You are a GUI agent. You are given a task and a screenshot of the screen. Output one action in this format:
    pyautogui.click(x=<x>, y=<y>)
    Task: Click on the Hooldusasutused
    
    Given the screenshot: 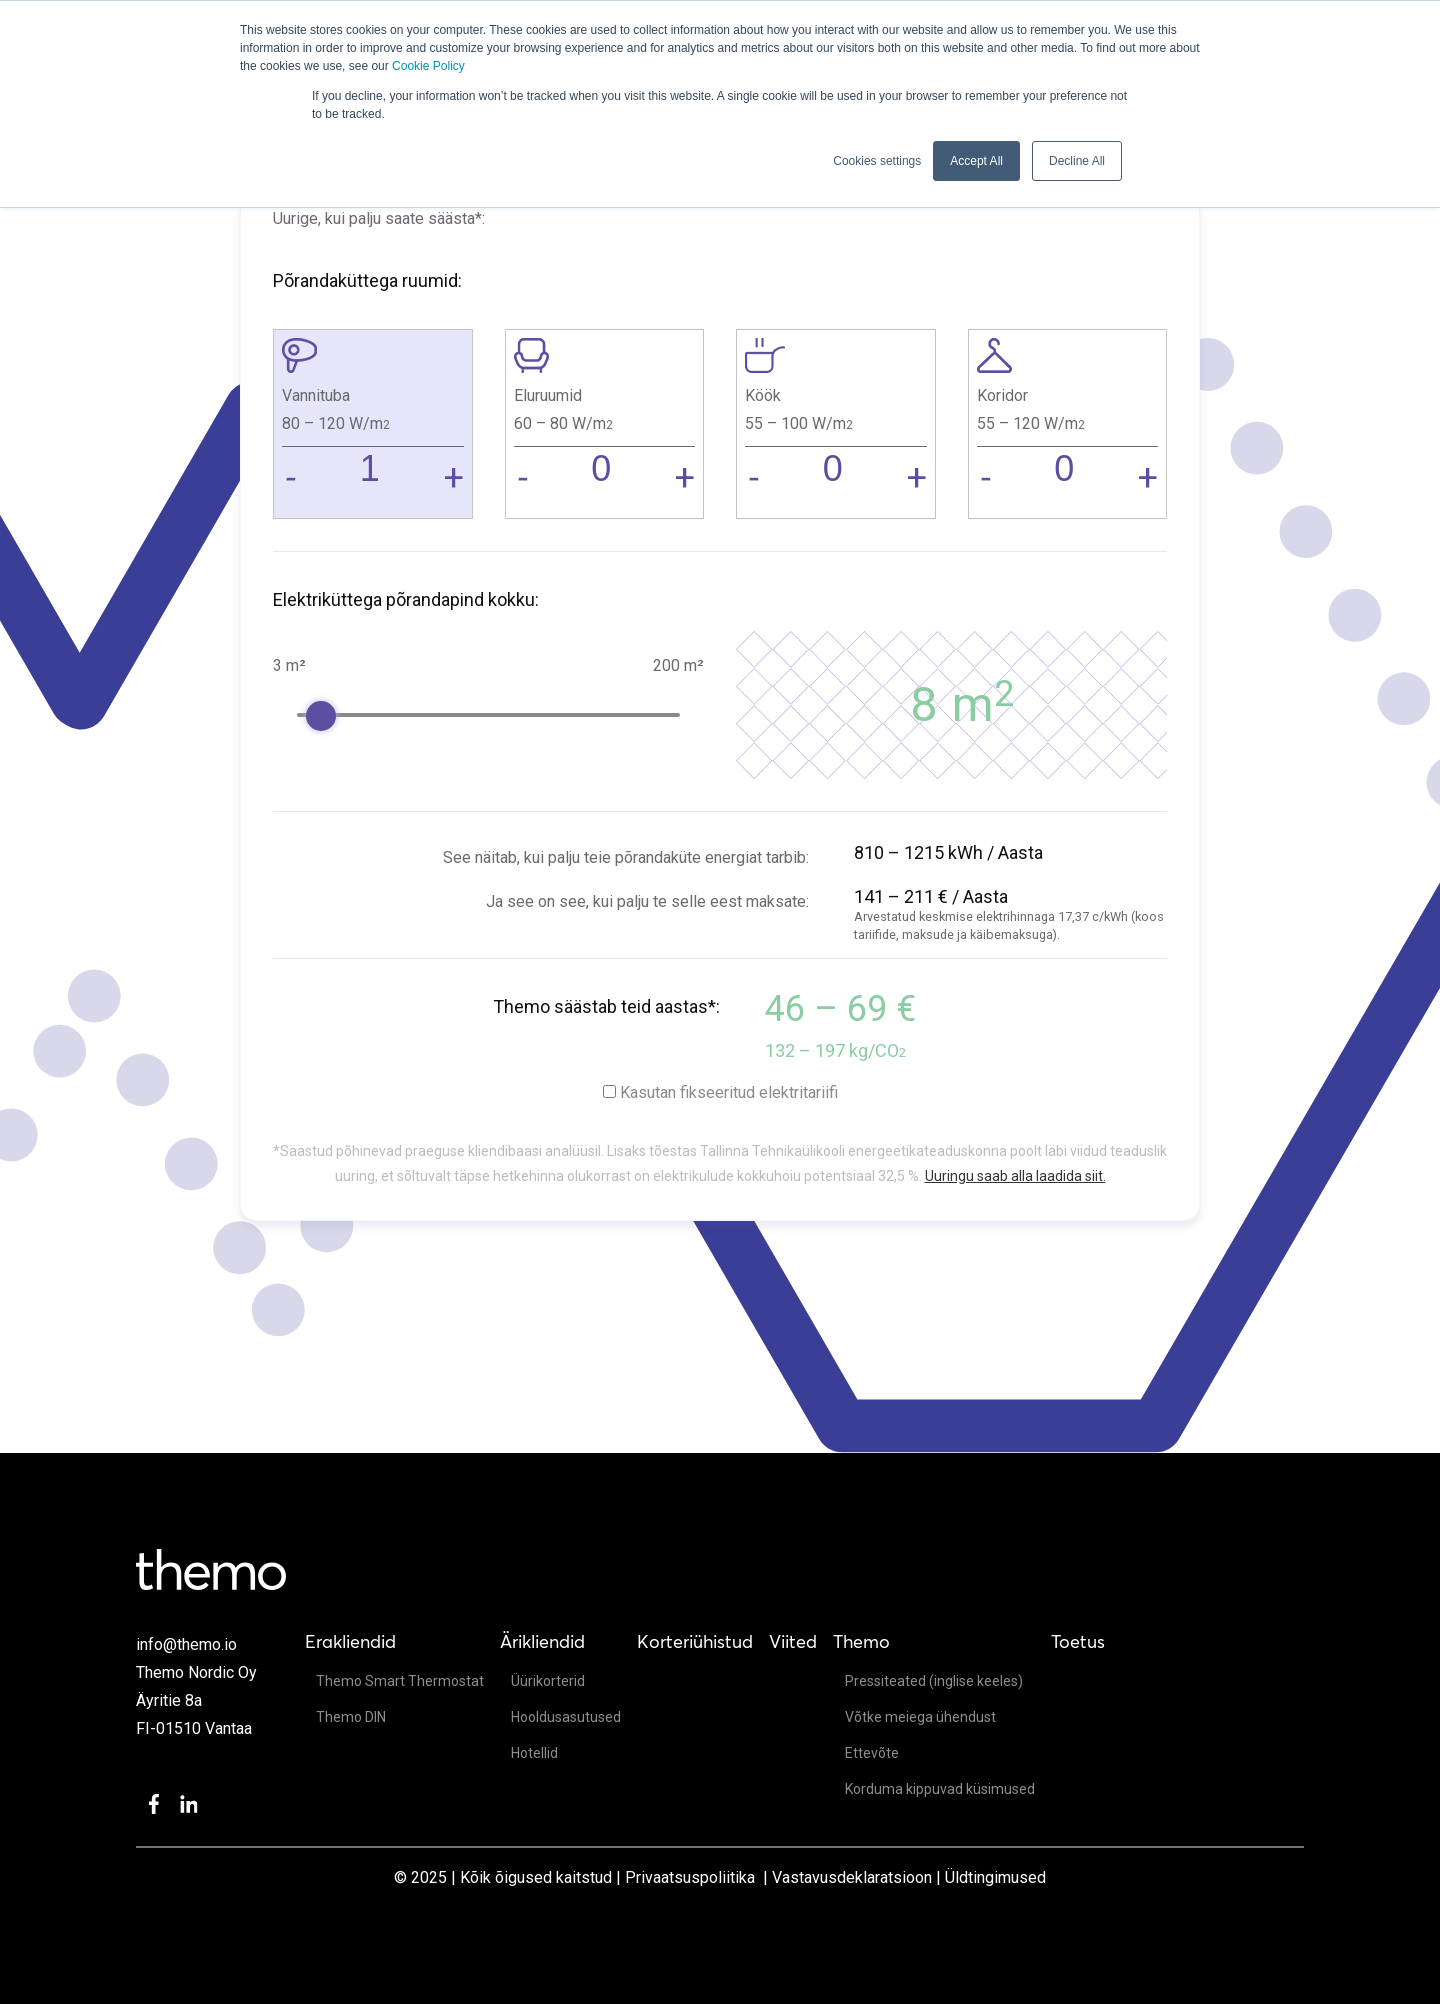 What is the action you would take?
    pyautogui.click(x=566, y=1717)
    